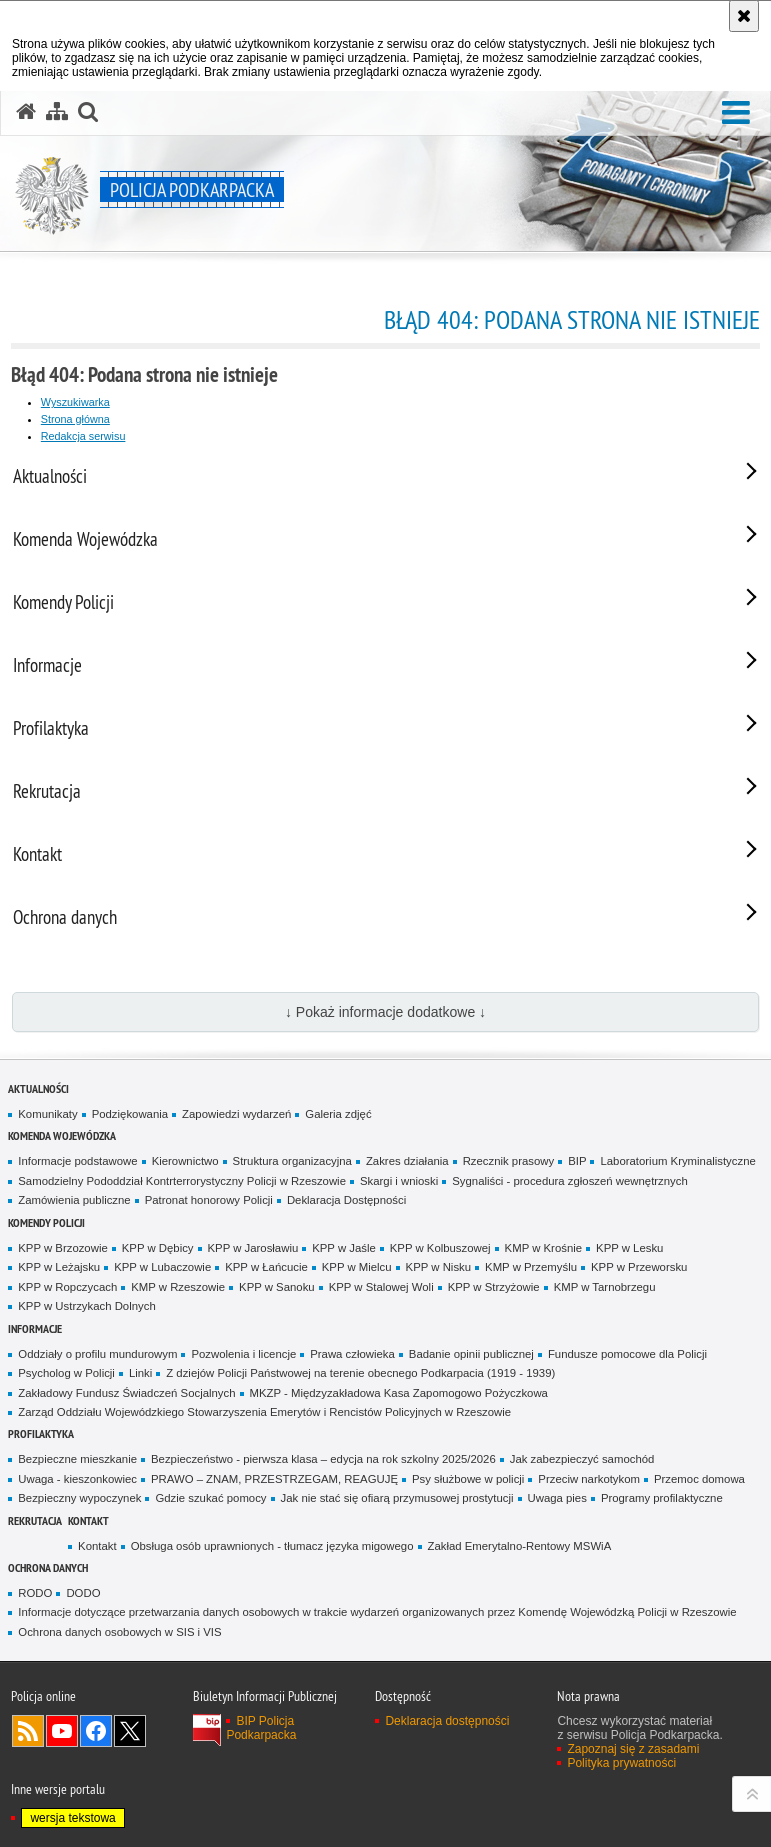 The image size is (771, 1847). Describe the element at coordinates (582, 1459) in the screenshot. I see `Jak zabezpieczyć samochód` at that location.